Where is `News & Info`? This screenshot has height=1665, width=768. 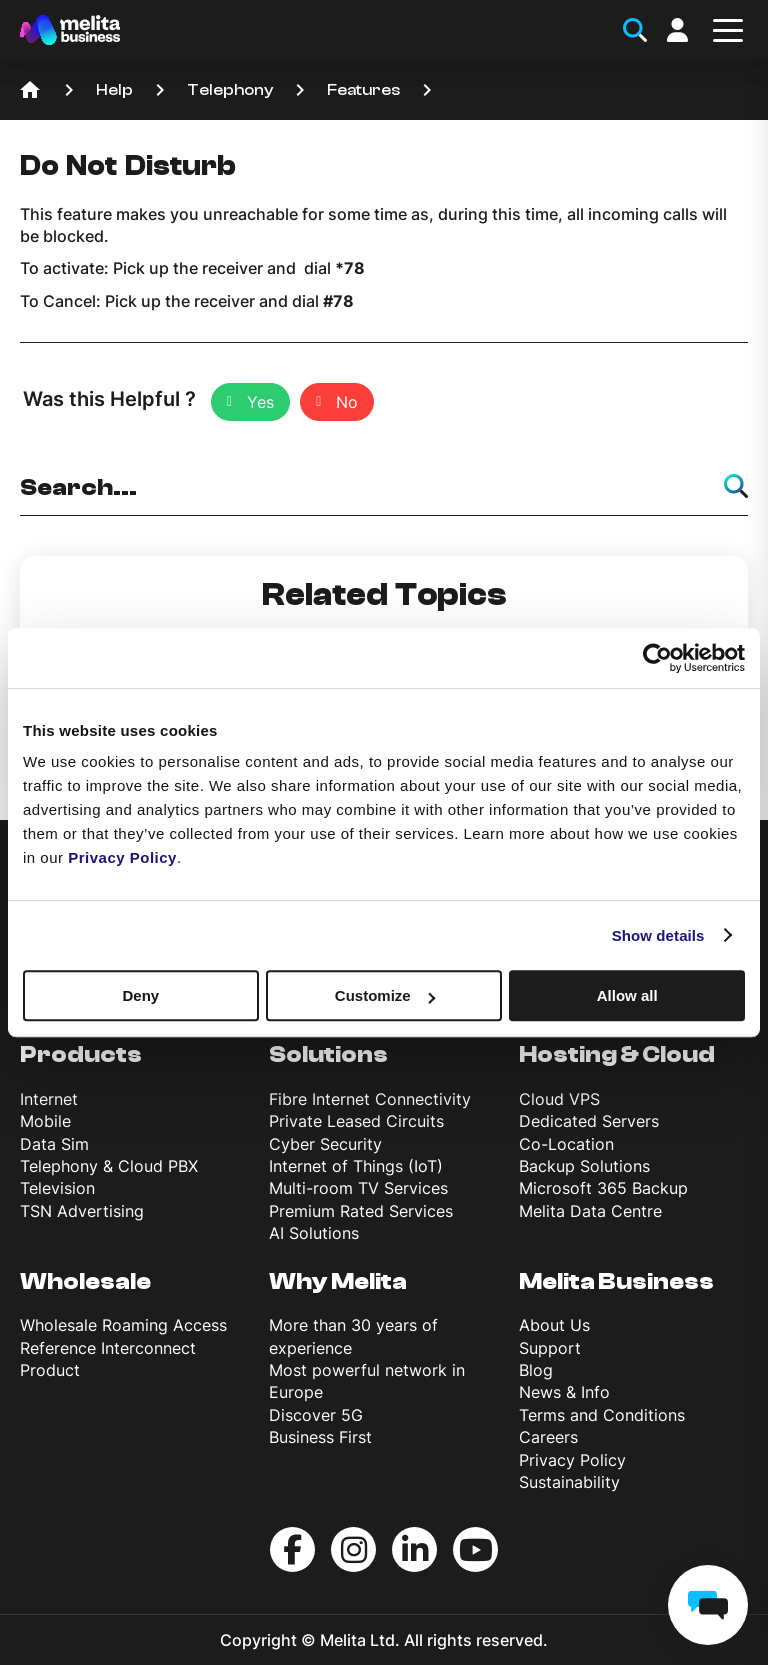 News & Info is located at coordinates (564, 1392).